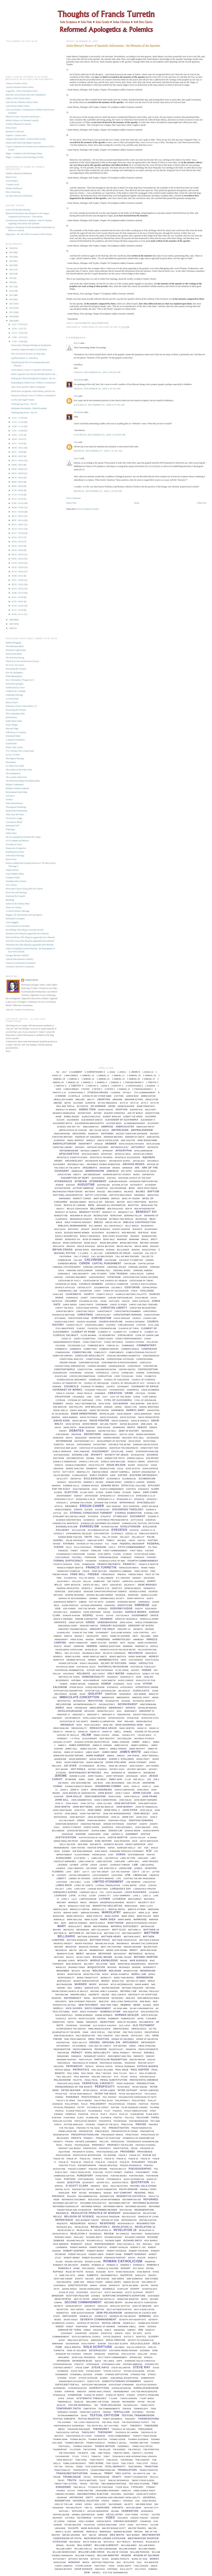 This screenshot has width=212, height=2576. Describe the element at coordinates (64, 1369) in the screenshot. I see `Constantinople` at that location.